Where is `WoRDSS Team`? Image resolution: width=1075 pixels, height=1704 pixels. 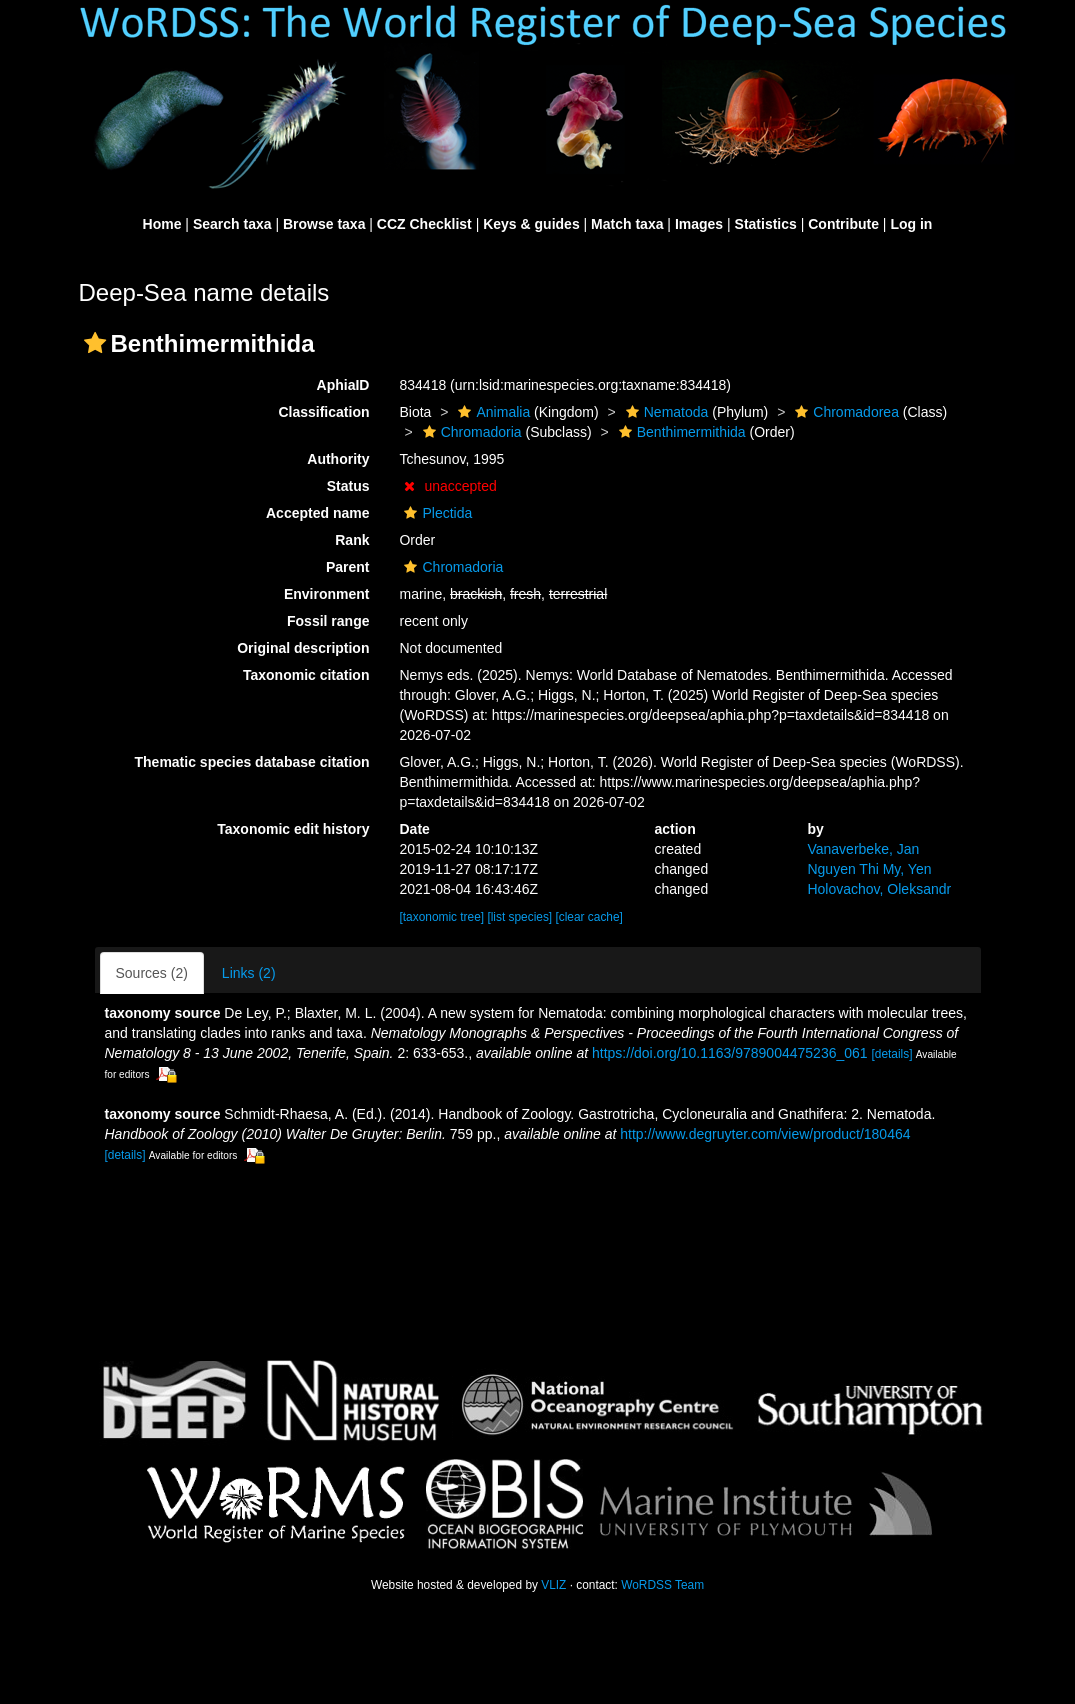 WoRDSS Team is located at coordinates (662, 1585).